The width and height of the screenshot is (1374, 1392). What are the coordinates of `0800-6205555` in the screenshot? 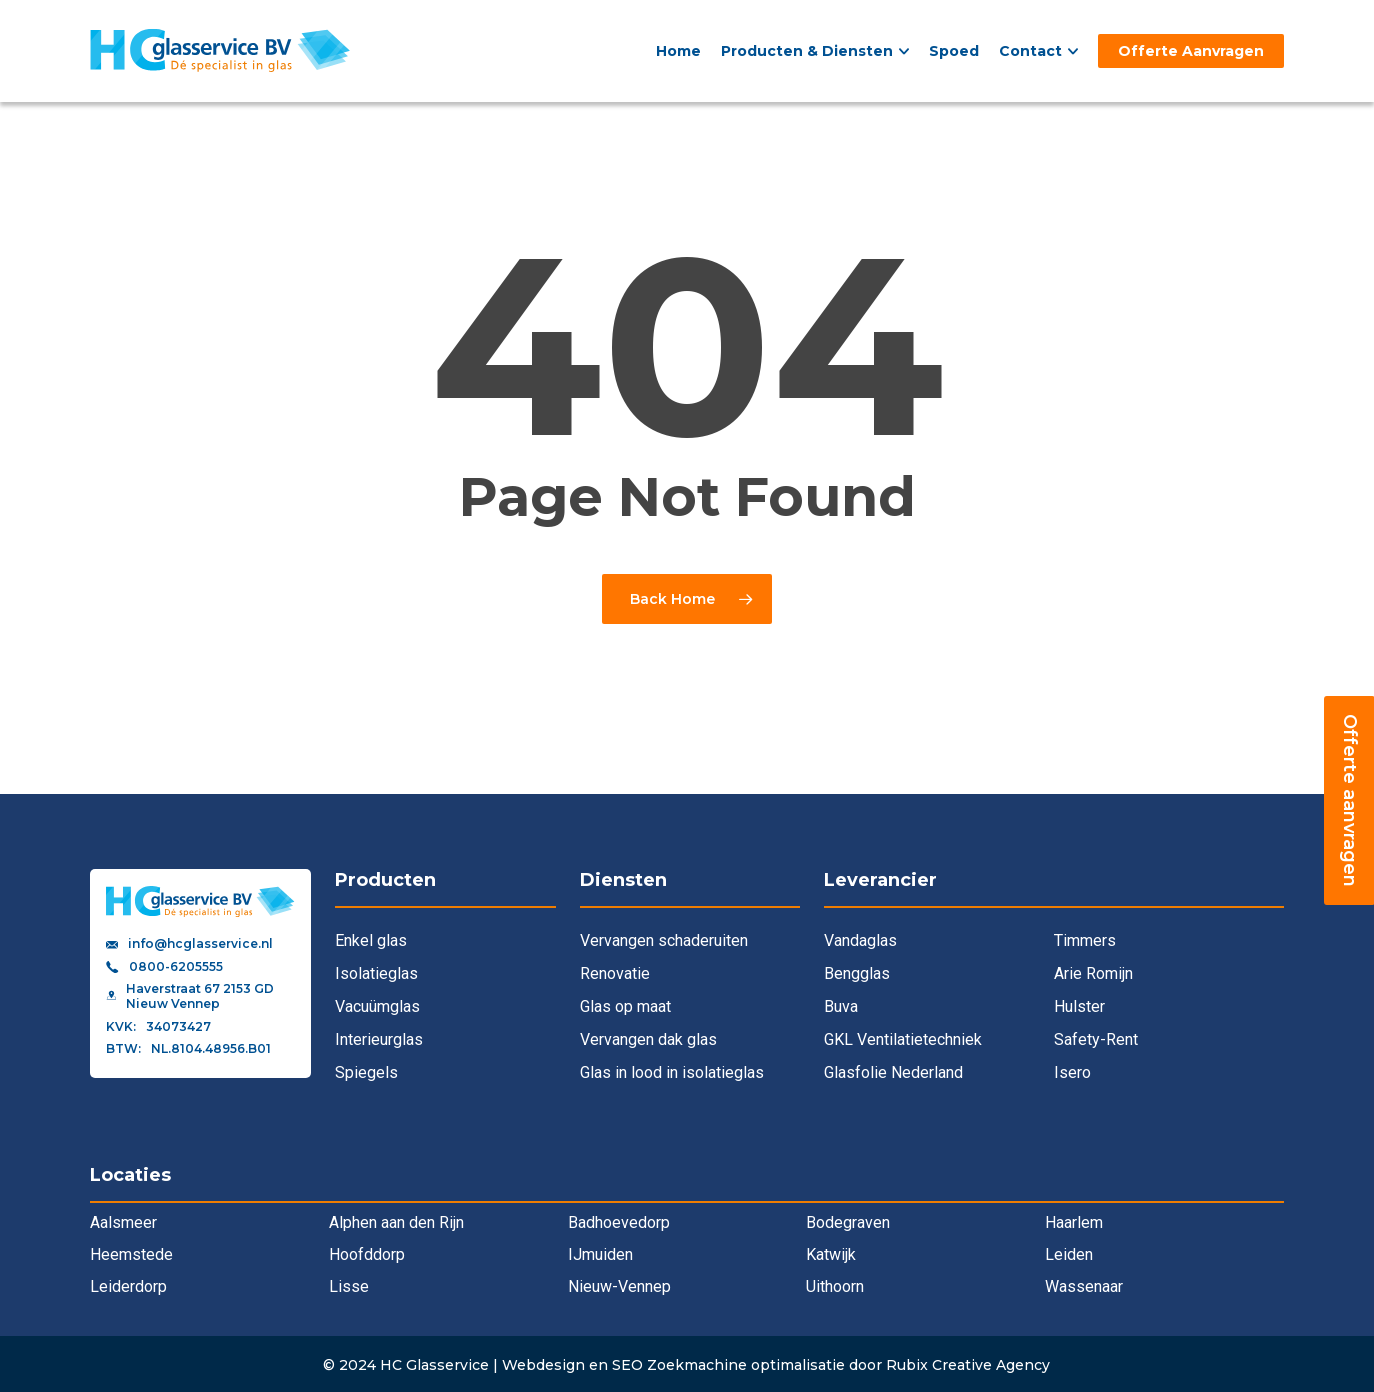 It's located at (176, 967).